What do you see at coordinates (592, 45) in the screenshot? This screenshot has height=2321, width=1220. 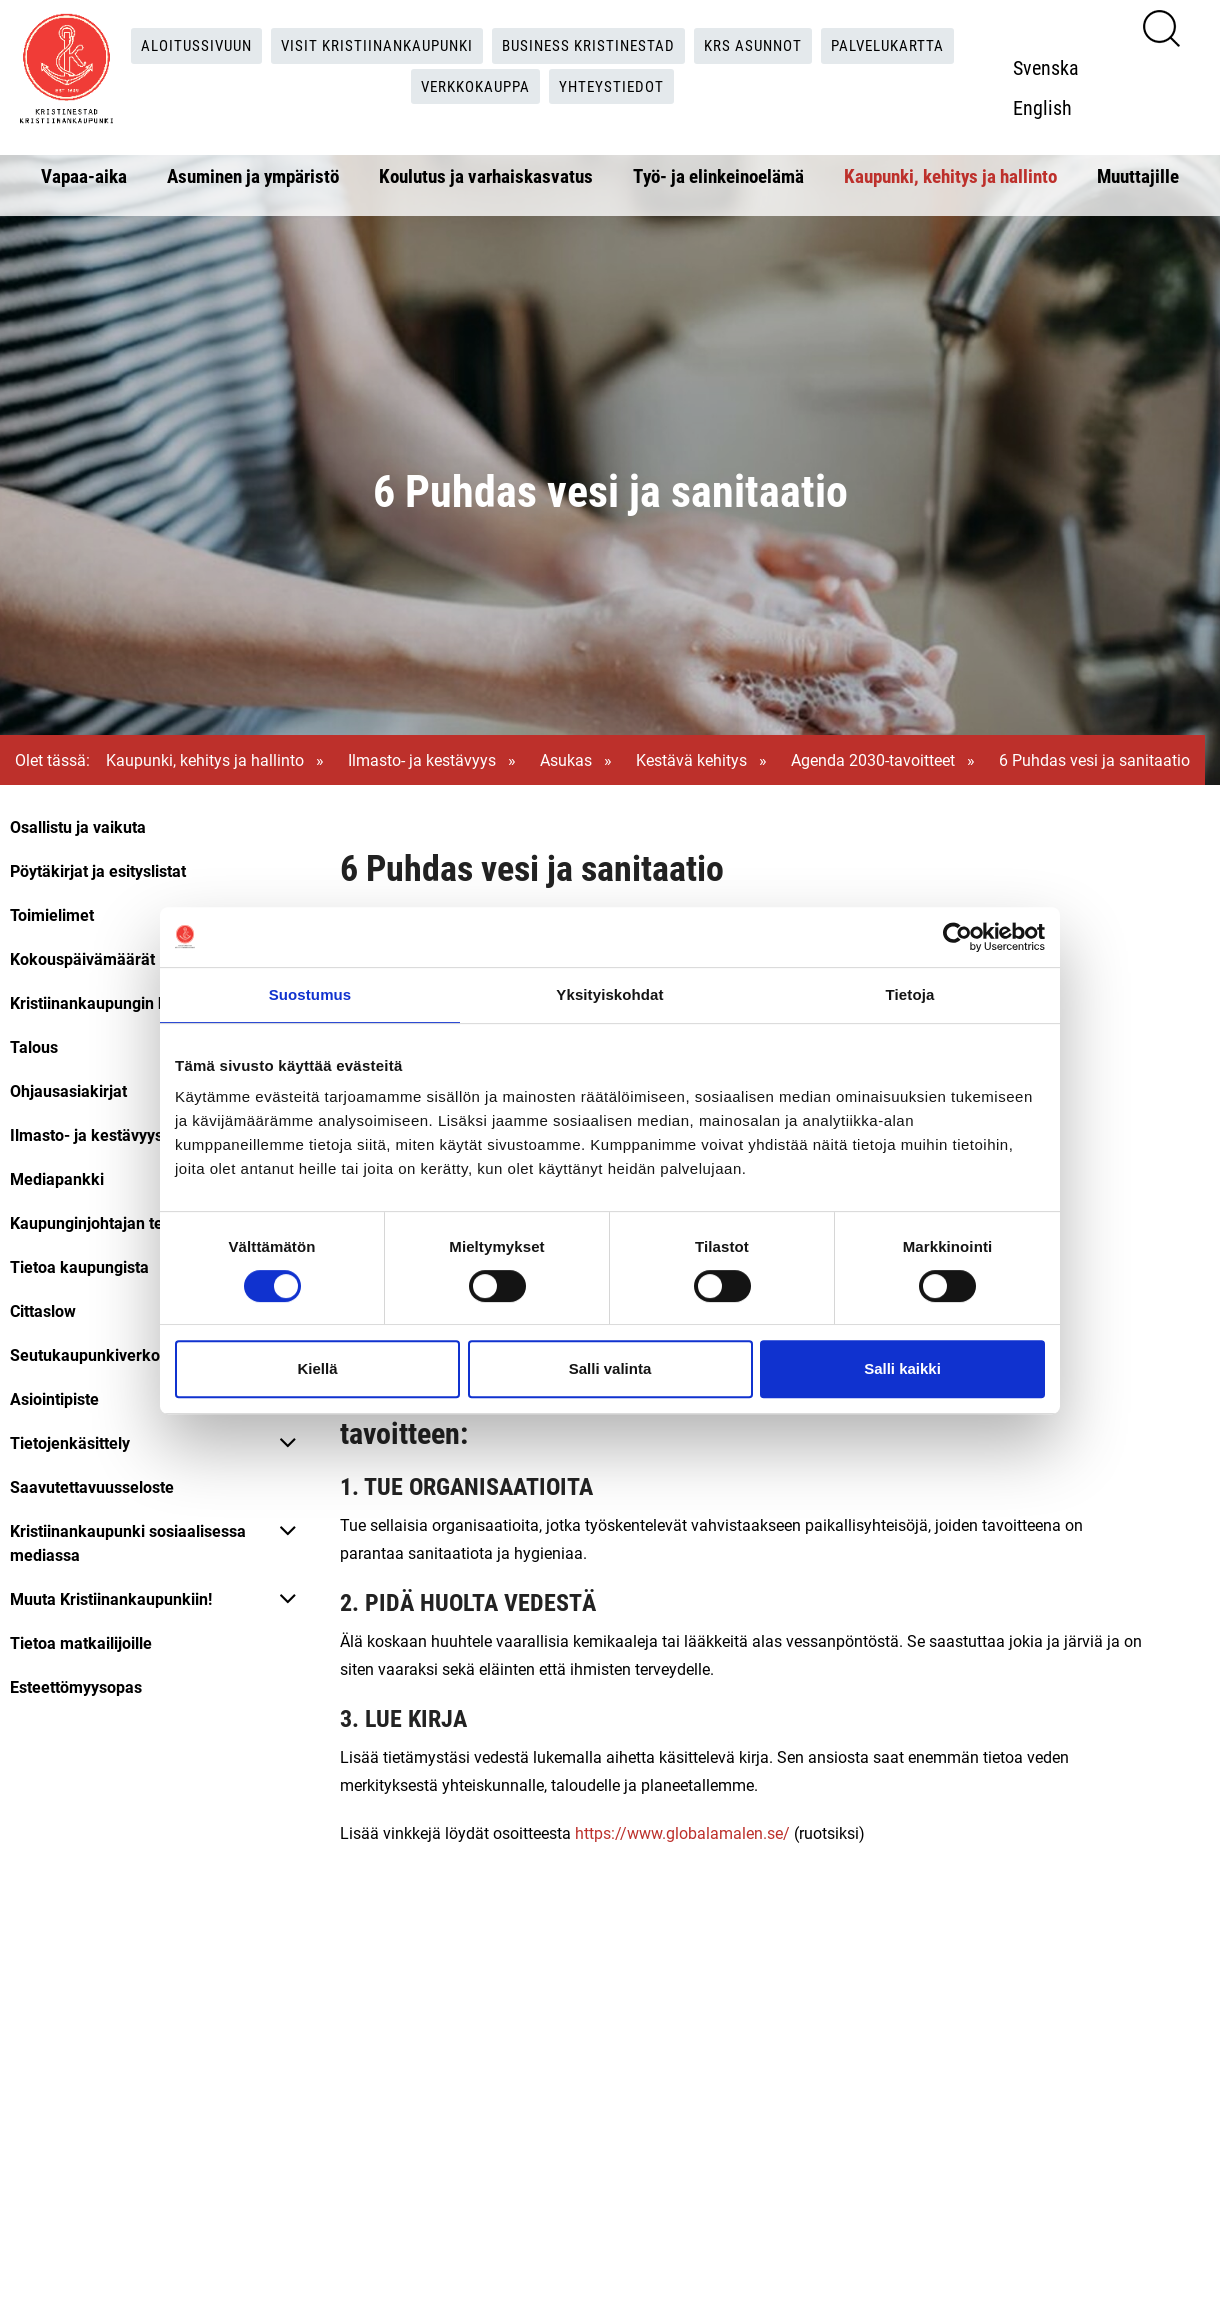 I see `Business Kristinestad` at bounding box center [592, 45].